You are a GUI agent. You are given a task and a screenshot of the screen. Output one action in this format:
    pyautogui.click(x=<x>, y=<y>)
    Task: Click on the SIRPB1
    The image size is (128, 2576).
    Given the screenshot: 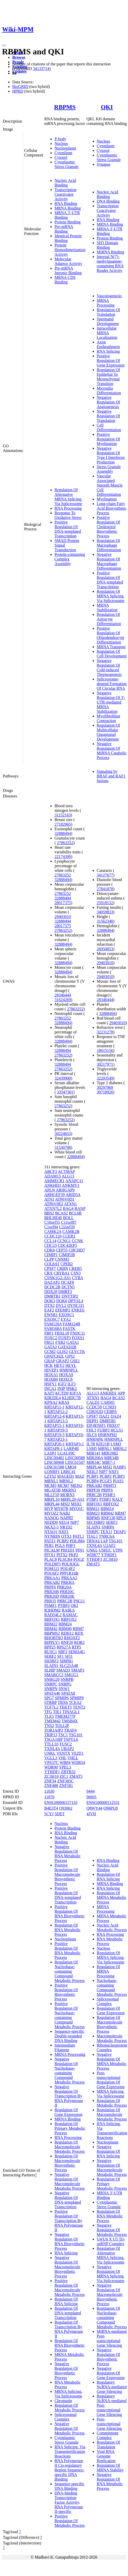 What is the action you would take?
    pyautogui.click(x=66, y=1661)
    